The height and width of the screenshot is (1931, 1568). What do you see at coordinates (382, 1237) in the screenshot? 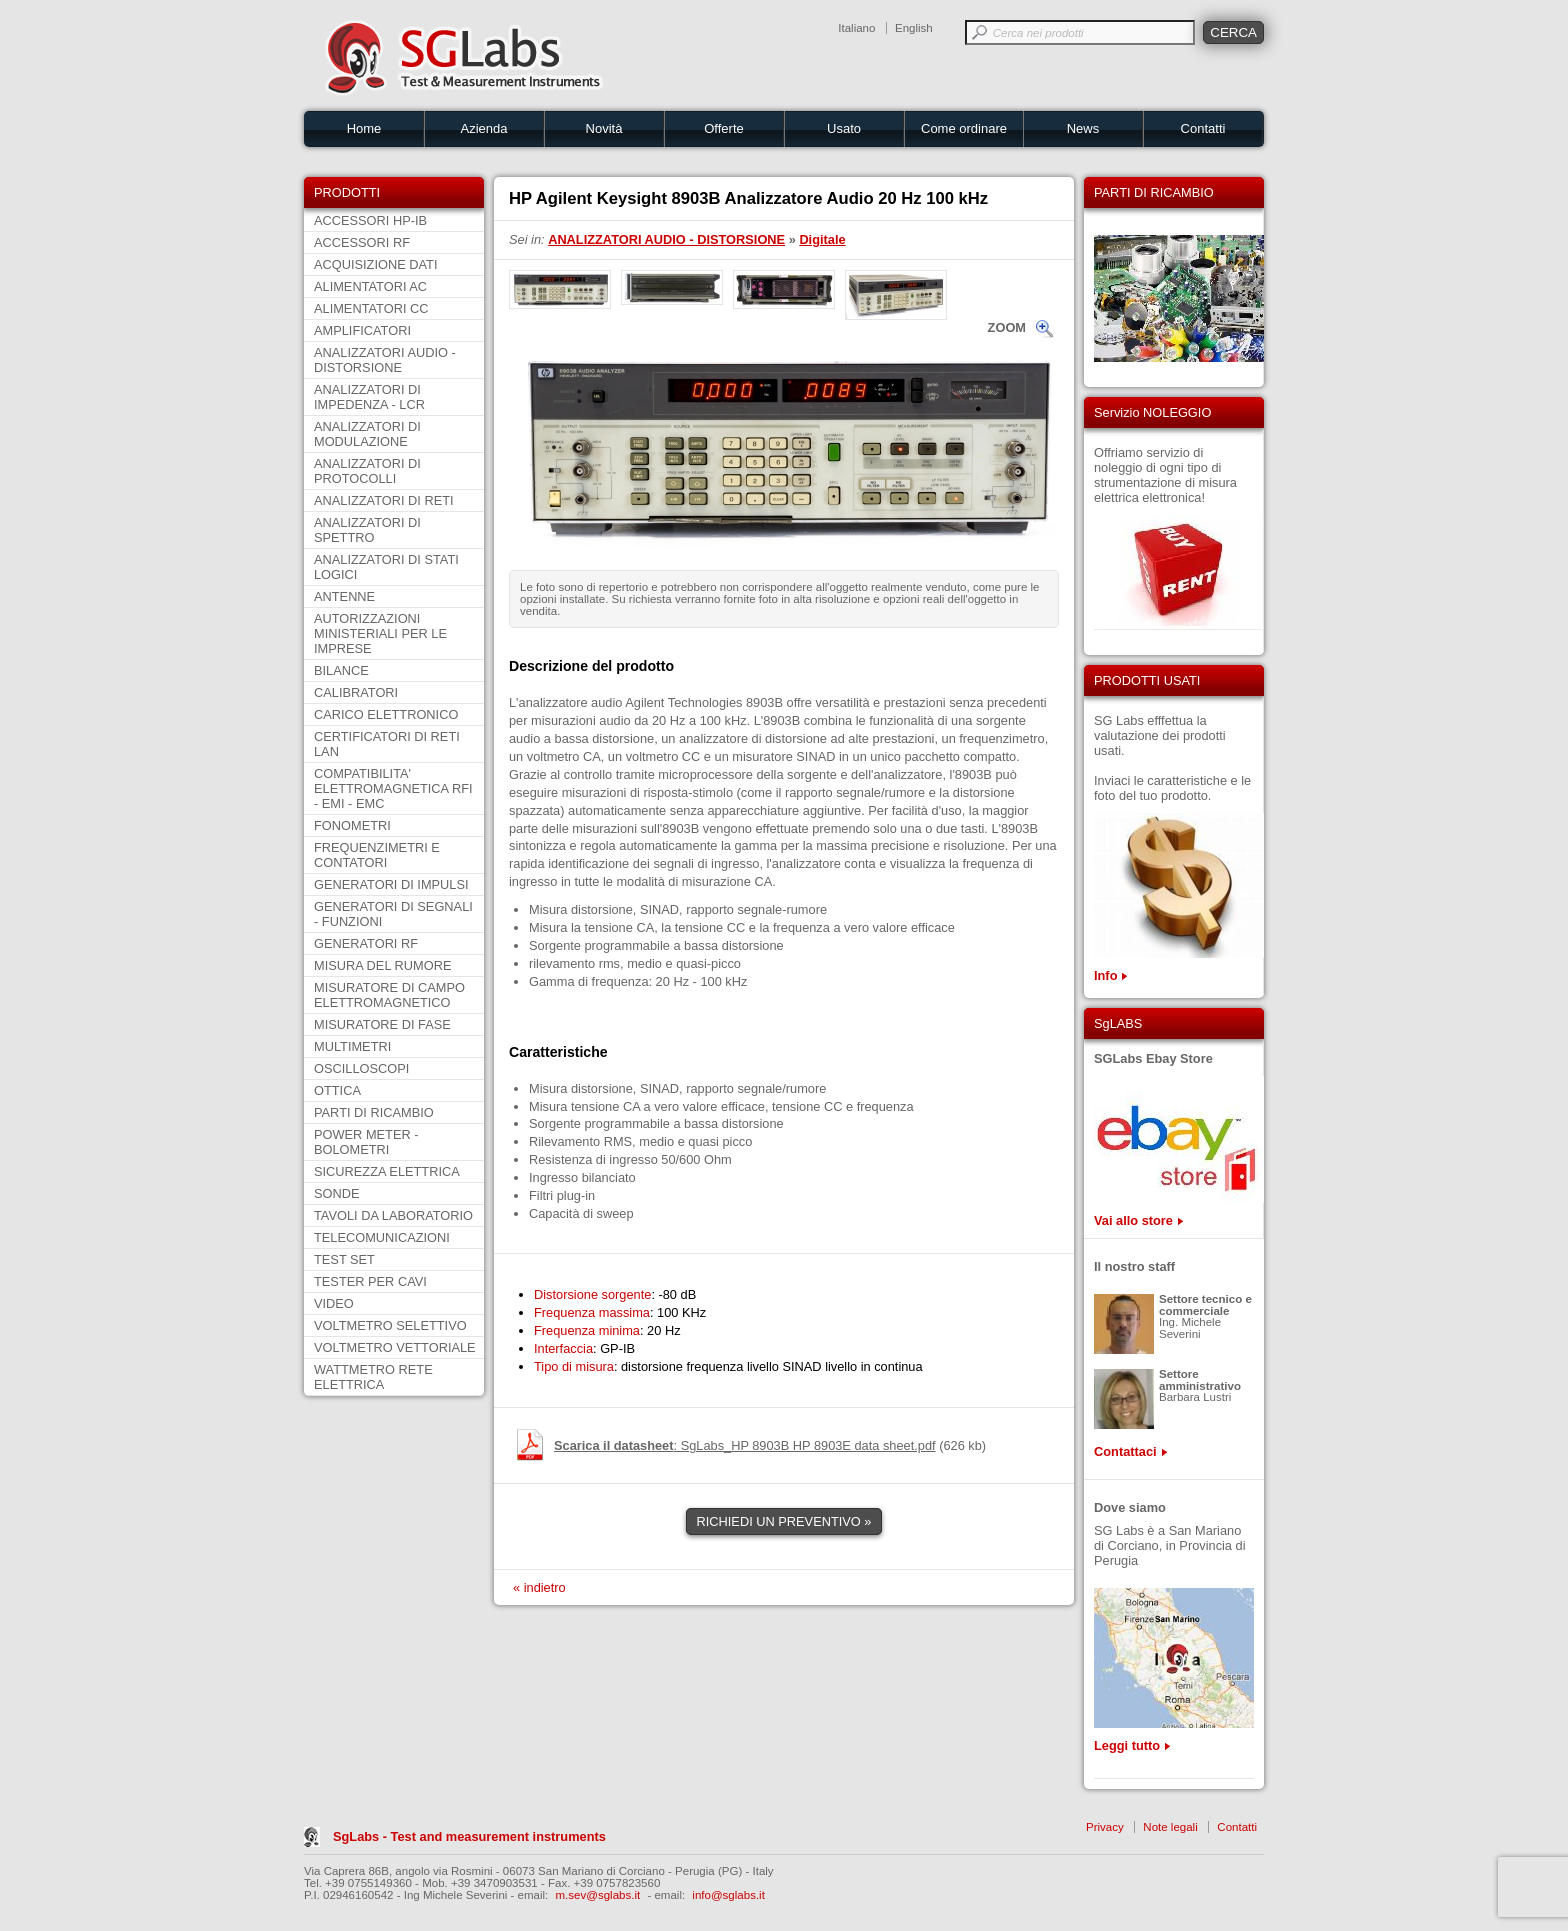
I see `TELECOMUNICAZIONI` at bounding box center [382, 1237].